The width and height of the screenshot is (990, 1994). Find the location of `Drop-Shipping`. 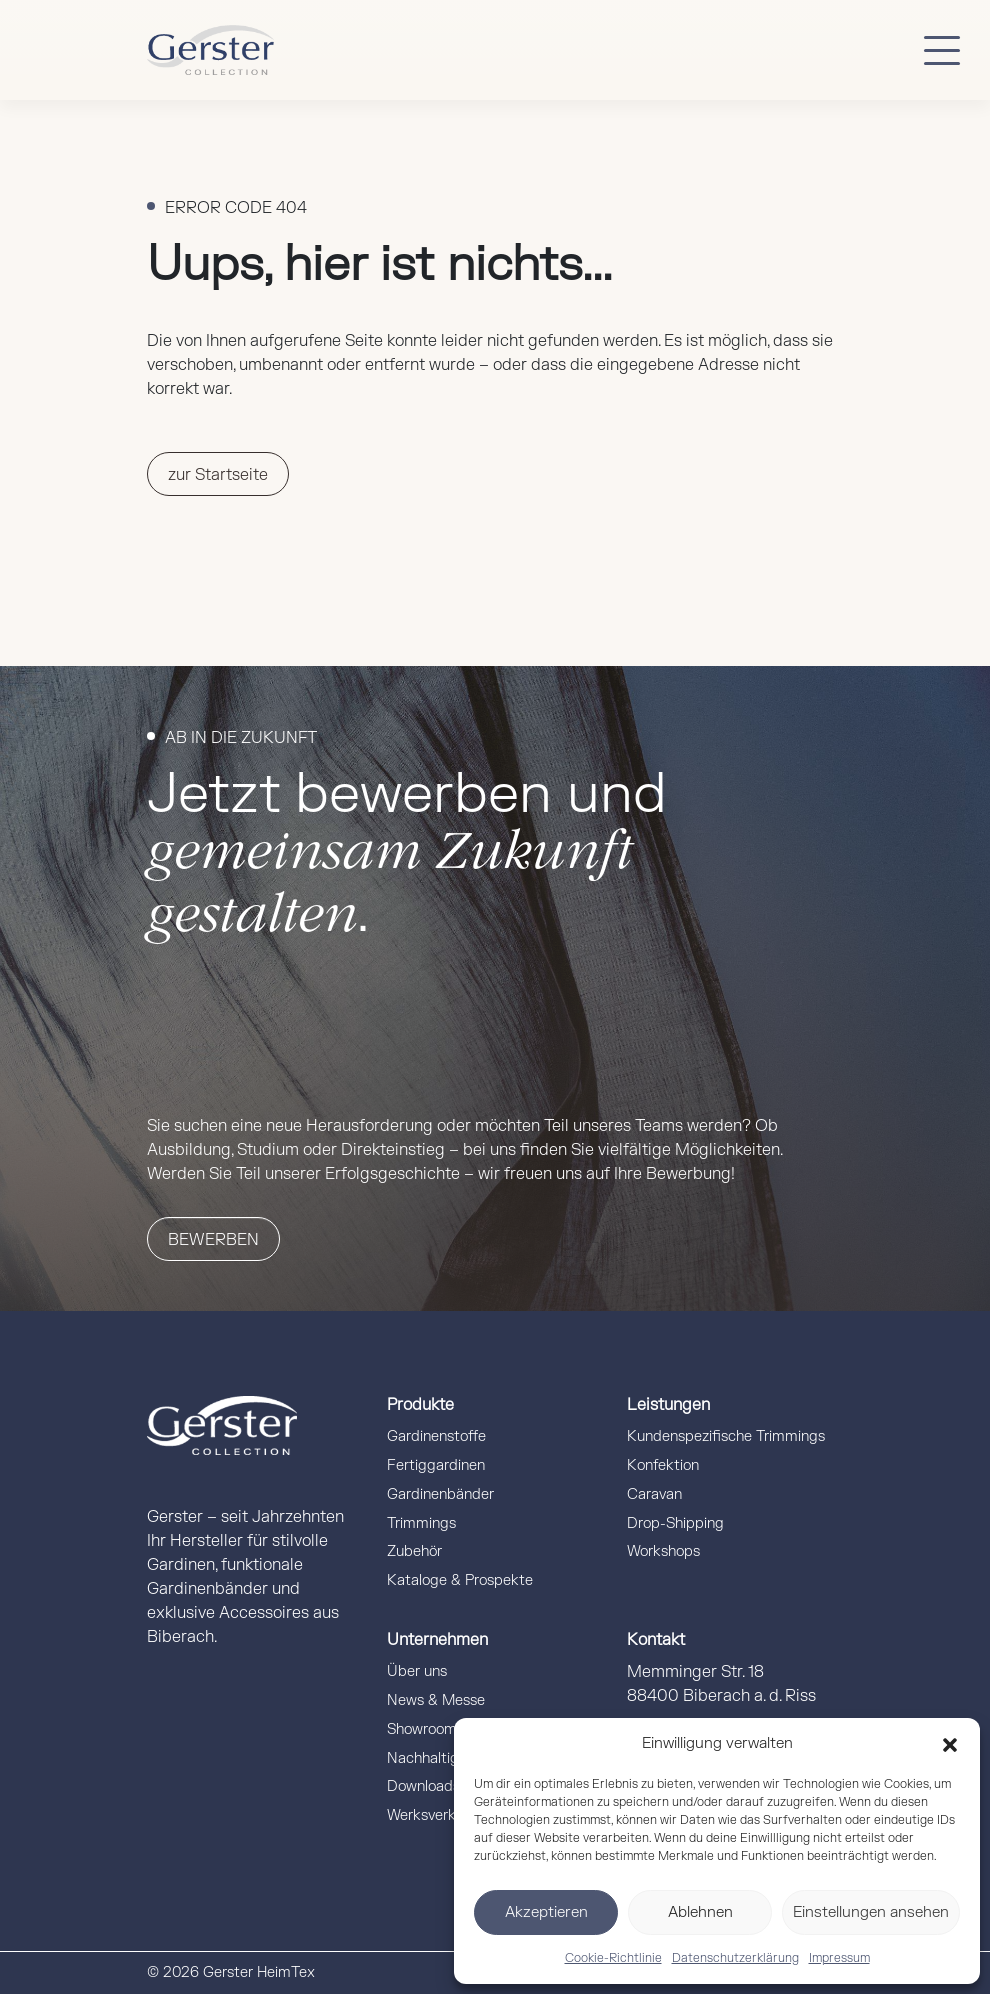

Drop-Shipping is located at coordinates (675, 1523).